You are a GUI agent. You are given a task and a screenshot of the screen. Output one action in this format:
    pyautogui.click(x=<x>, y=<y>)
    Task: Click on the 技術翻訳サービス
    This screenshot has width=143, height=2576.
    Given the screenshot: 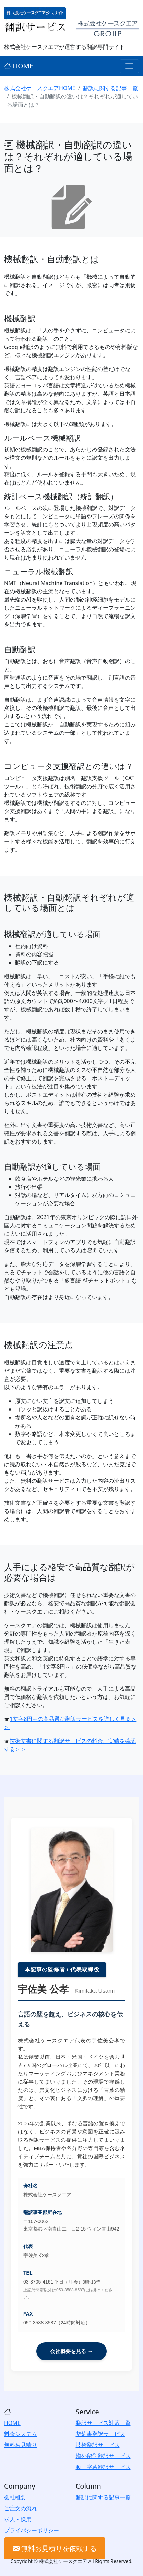 What is the action you would take?
    pyautogui.click(x=98, y=2445)
    